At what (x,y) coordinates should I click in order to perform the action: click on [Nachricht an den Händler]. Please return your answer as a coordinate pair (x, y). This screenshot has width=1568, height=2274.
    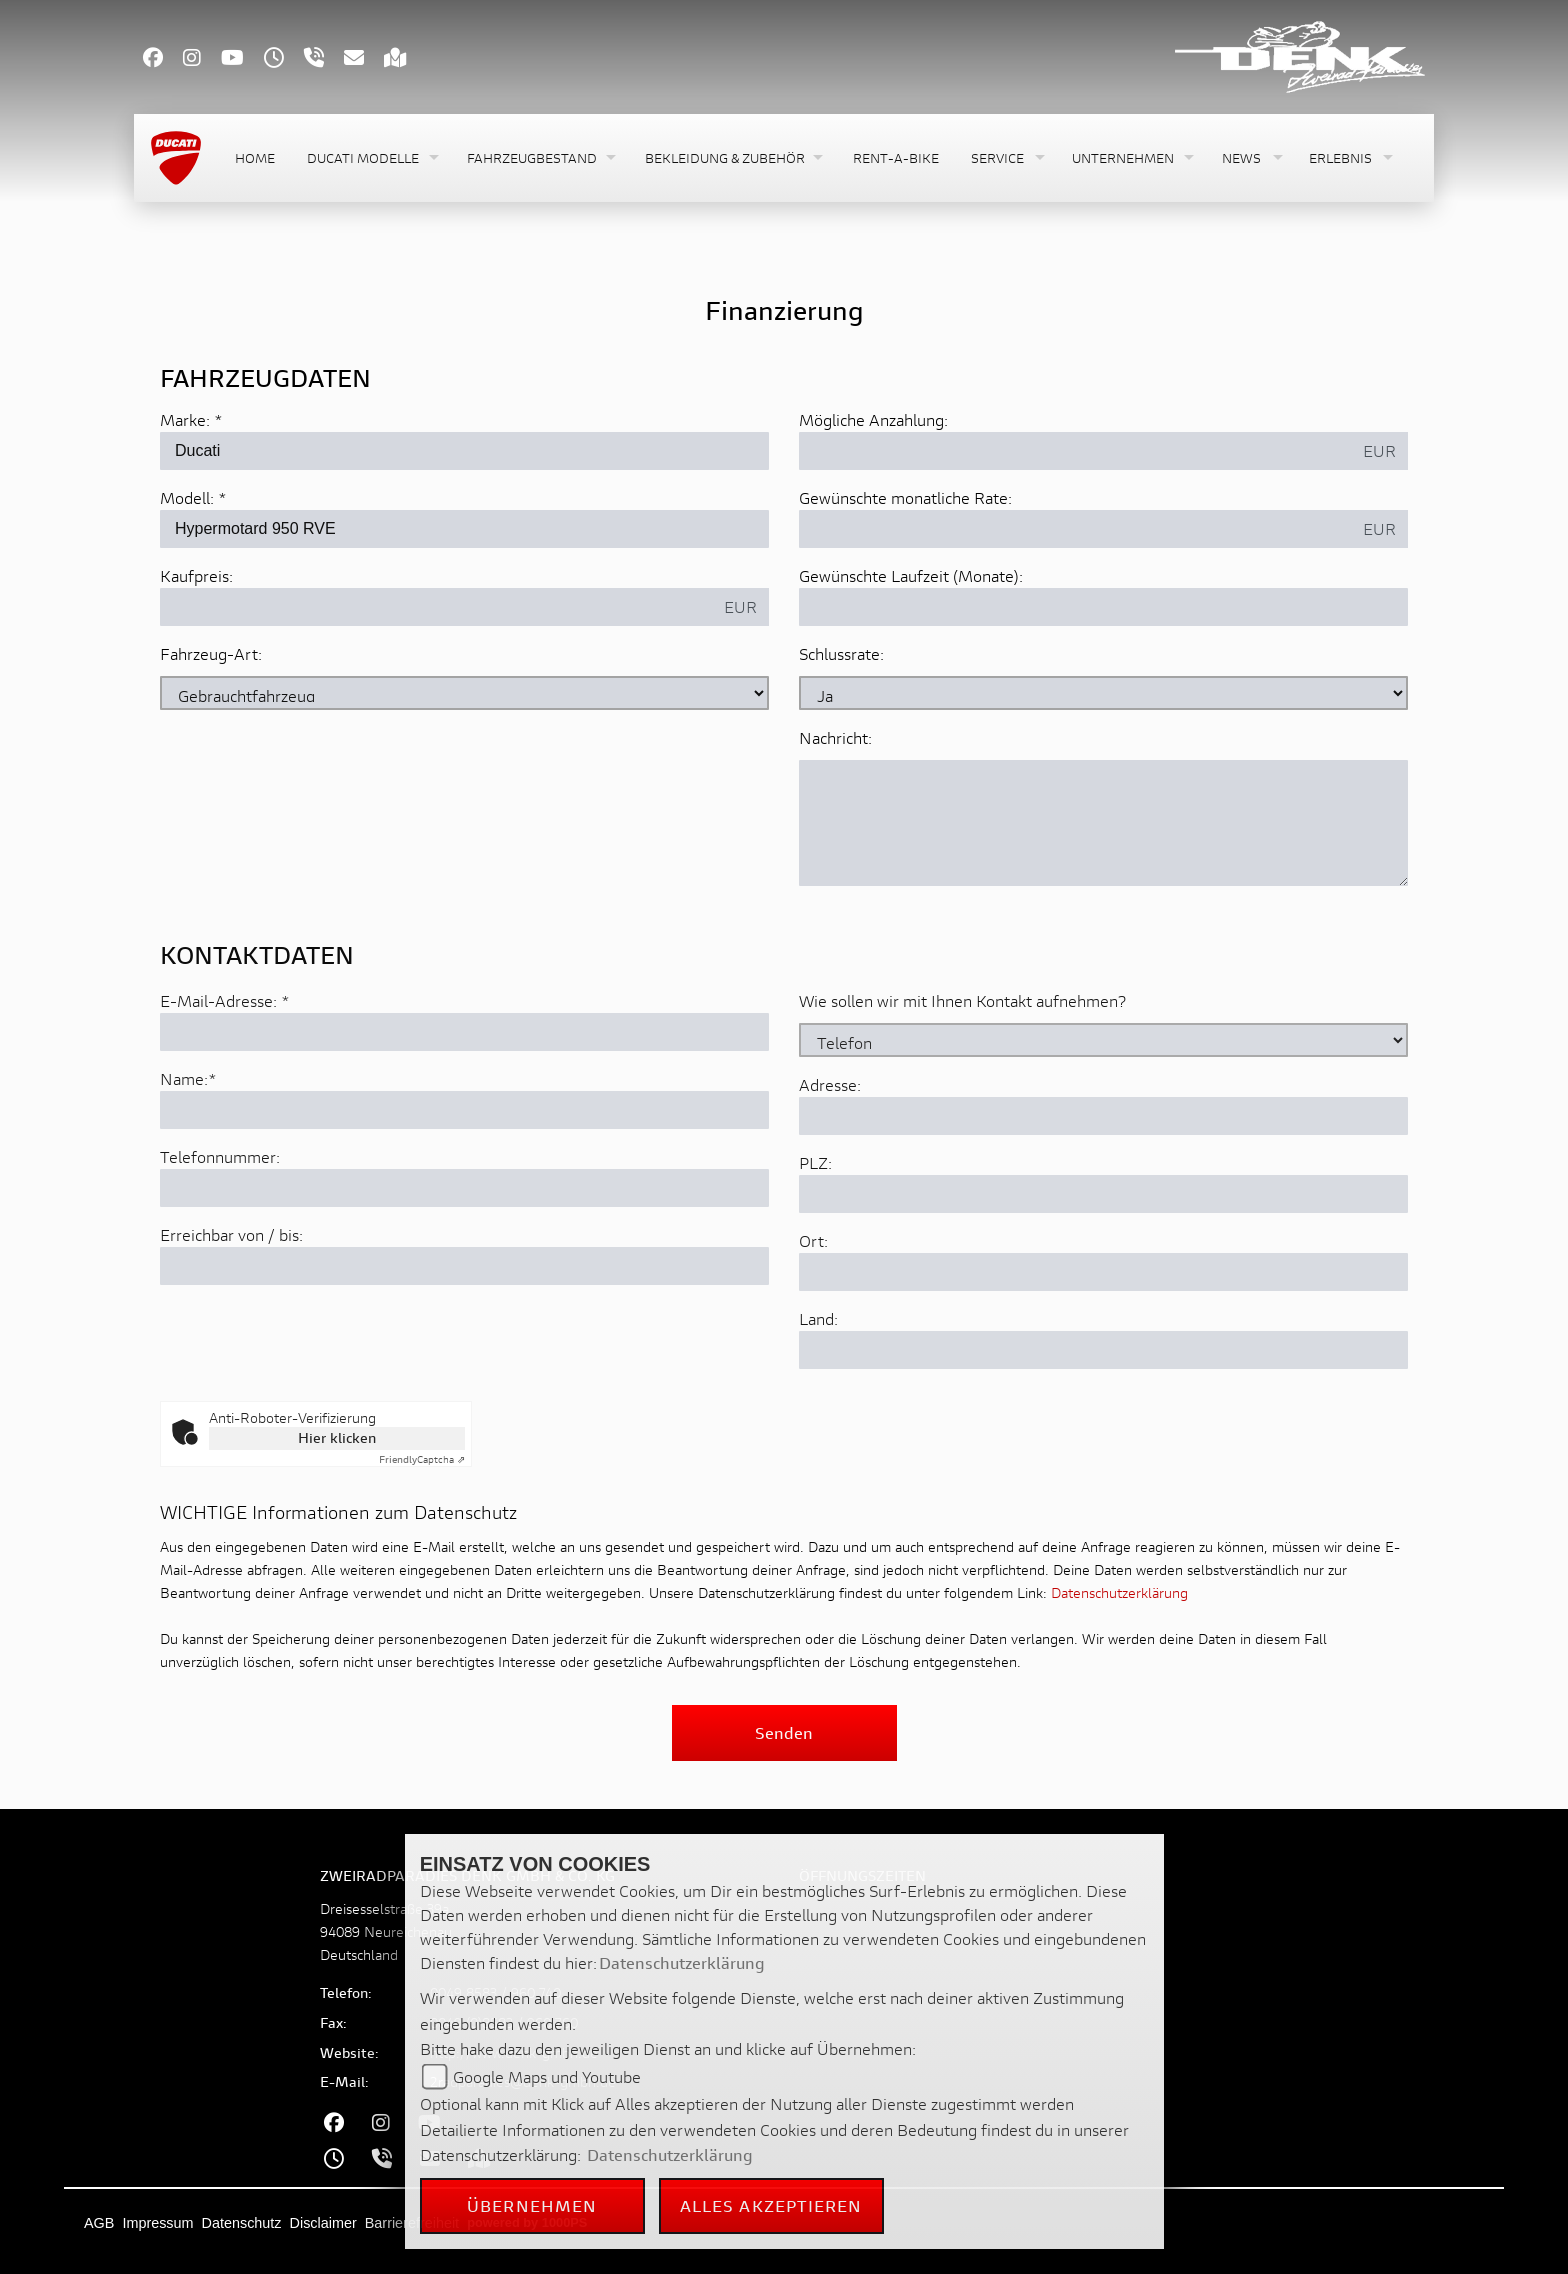
    Looking at the image, I should click on (1103, 823).